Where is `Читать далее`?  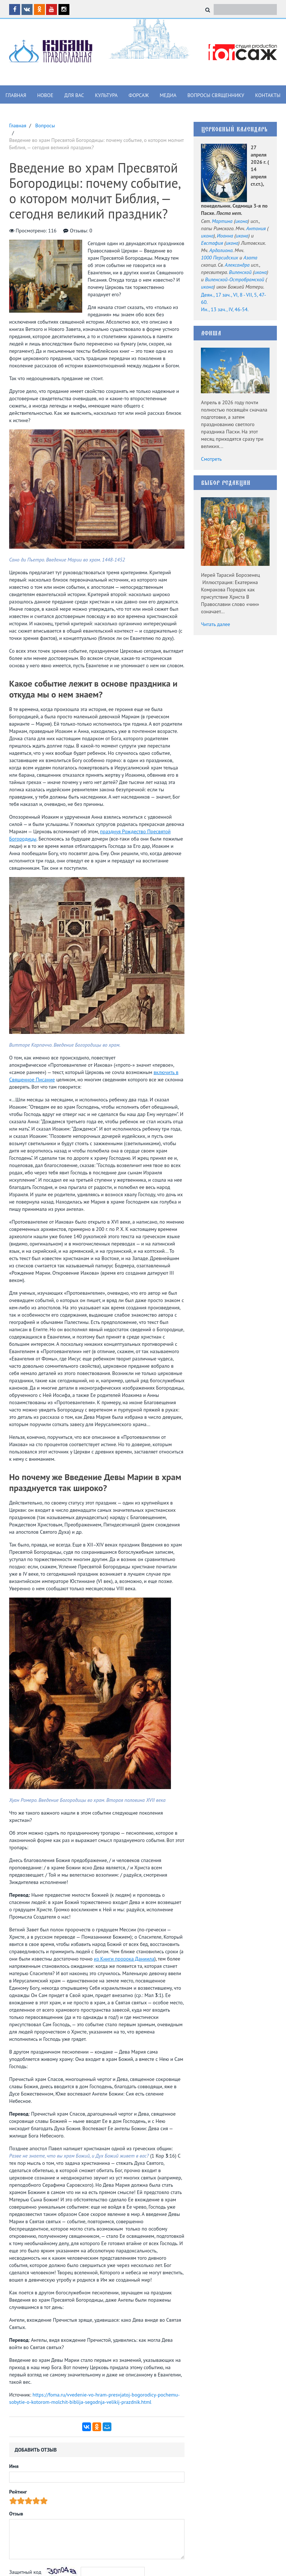 Читать далее is located at coordinates (215, 624).